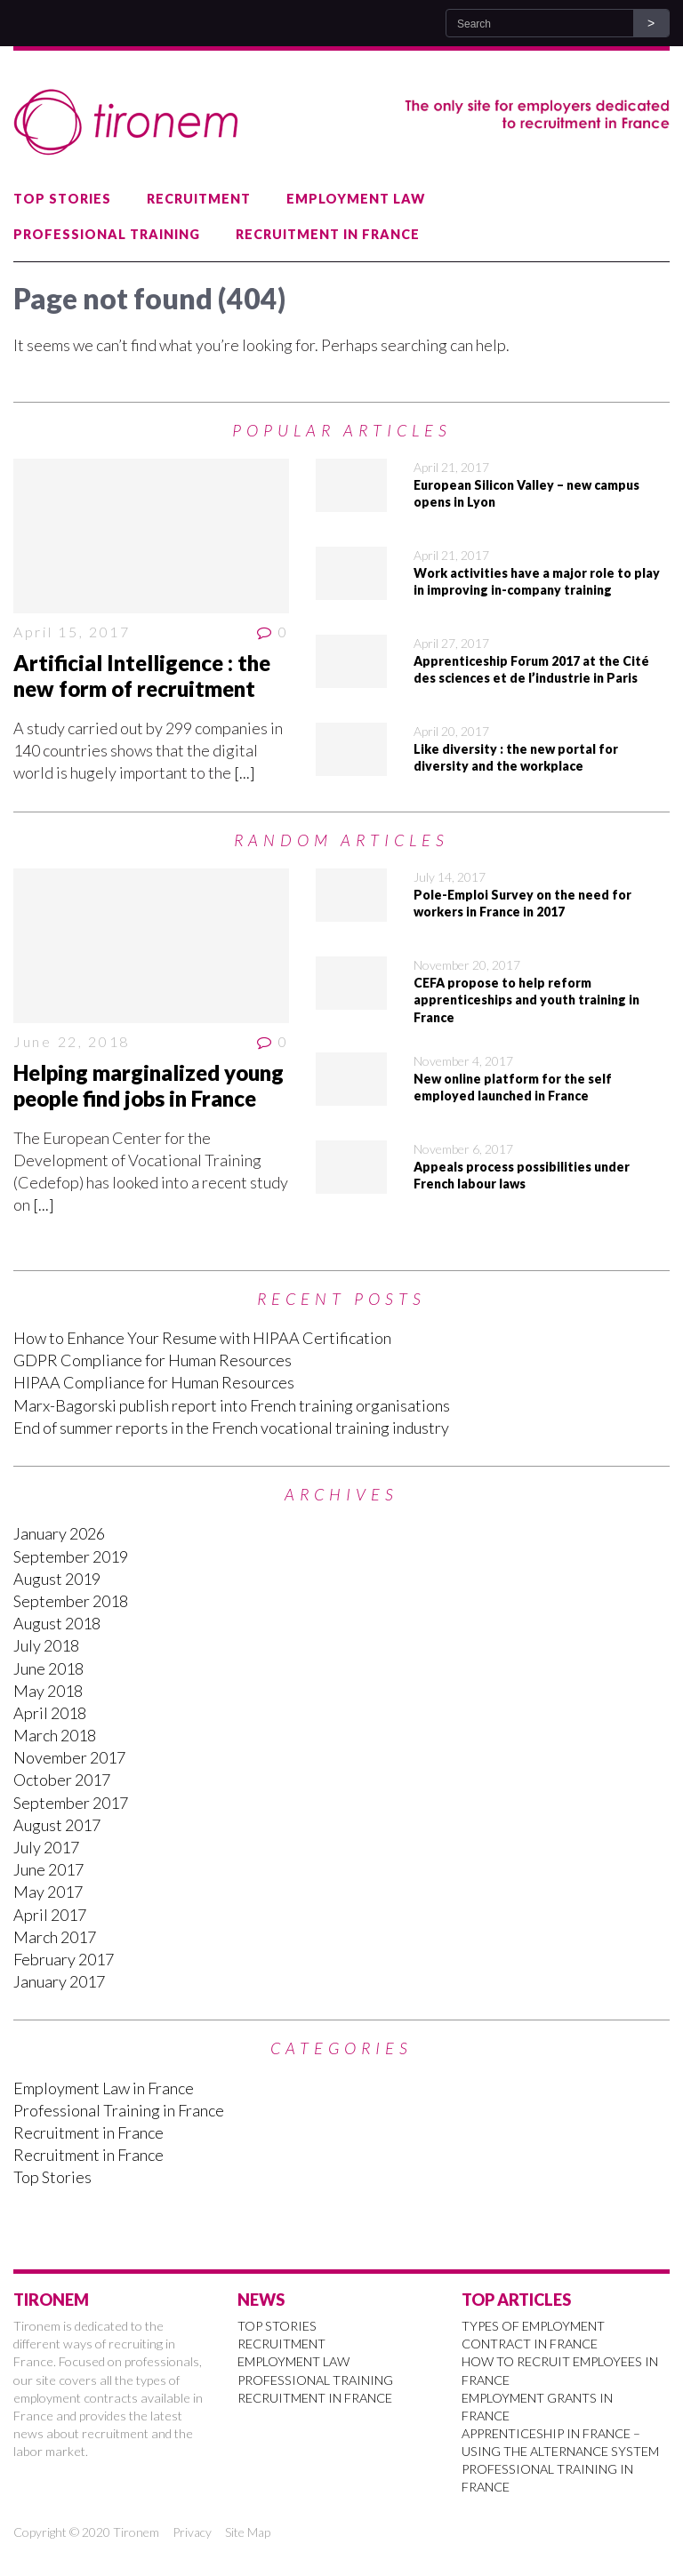 The height and width of the screenshot is (2576, 683). I want to click on [...], so click(244, 772).